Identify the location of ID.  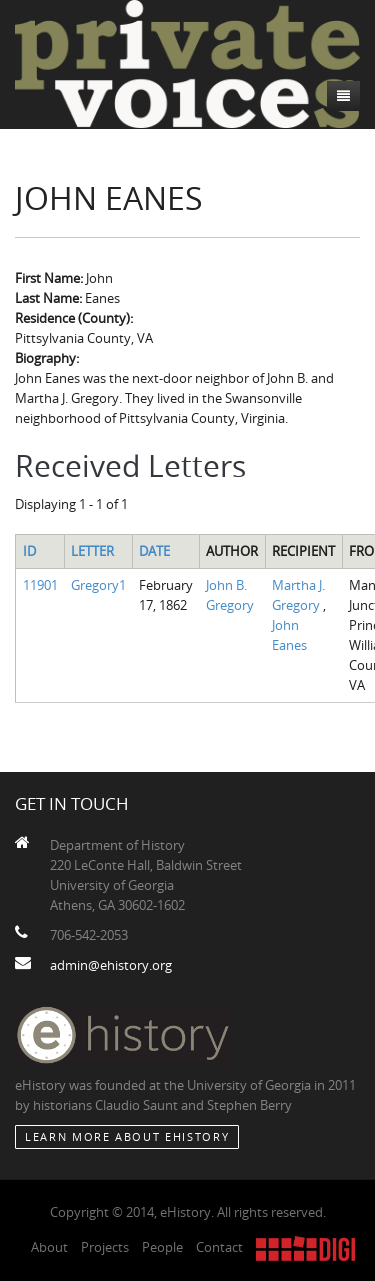
(29, 551).